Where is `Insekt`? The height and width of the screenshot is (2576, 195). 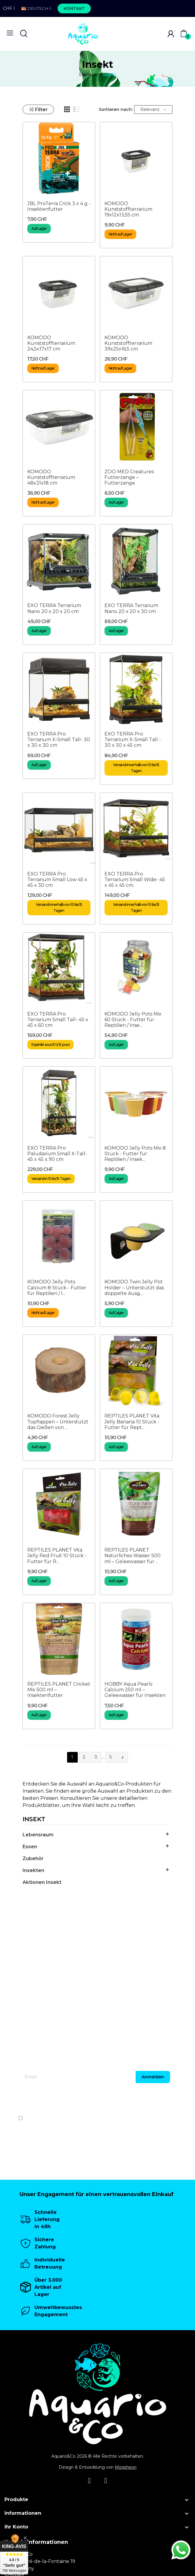
Insekt is located at coordinates (34, 1819).